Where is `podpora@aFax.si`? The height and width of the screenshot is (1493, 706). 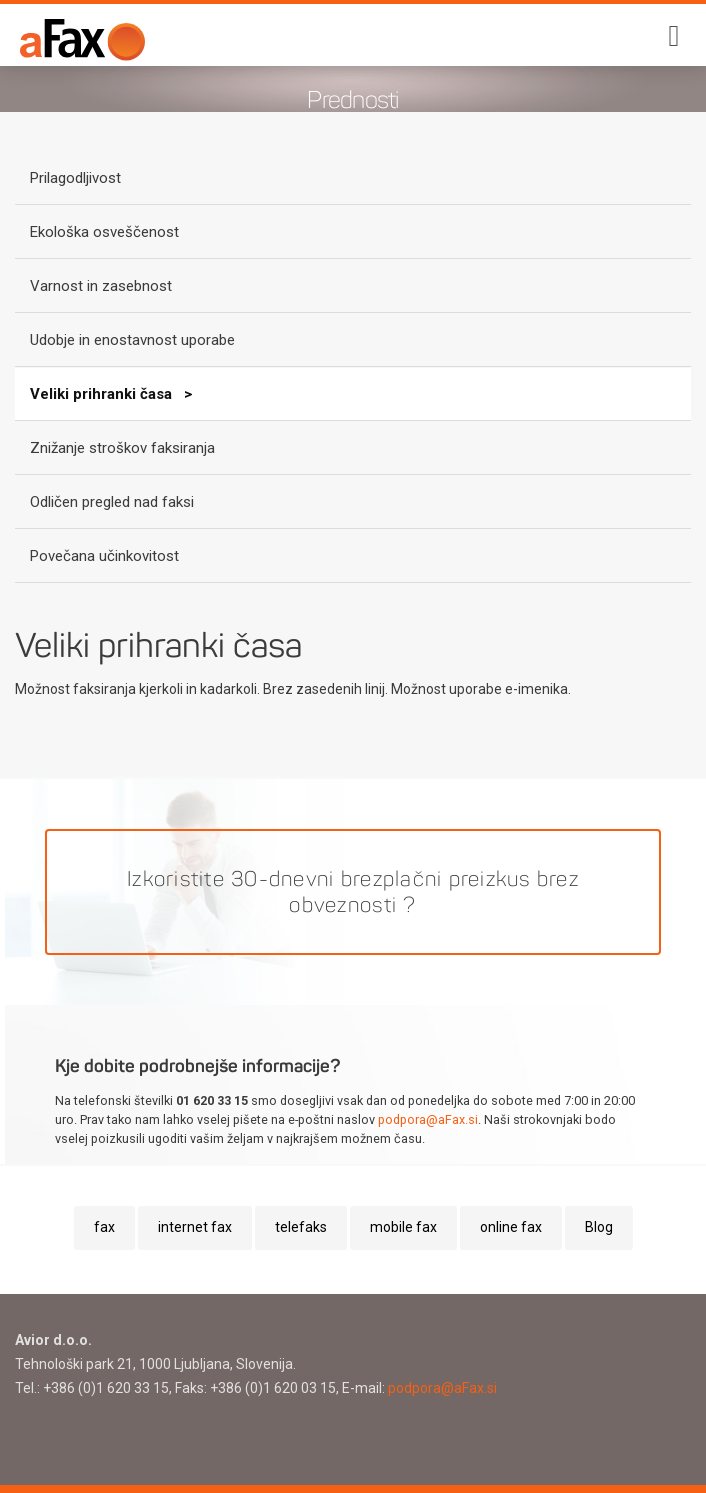
podpora@aFax.si is located at coordinates (428, 1119).